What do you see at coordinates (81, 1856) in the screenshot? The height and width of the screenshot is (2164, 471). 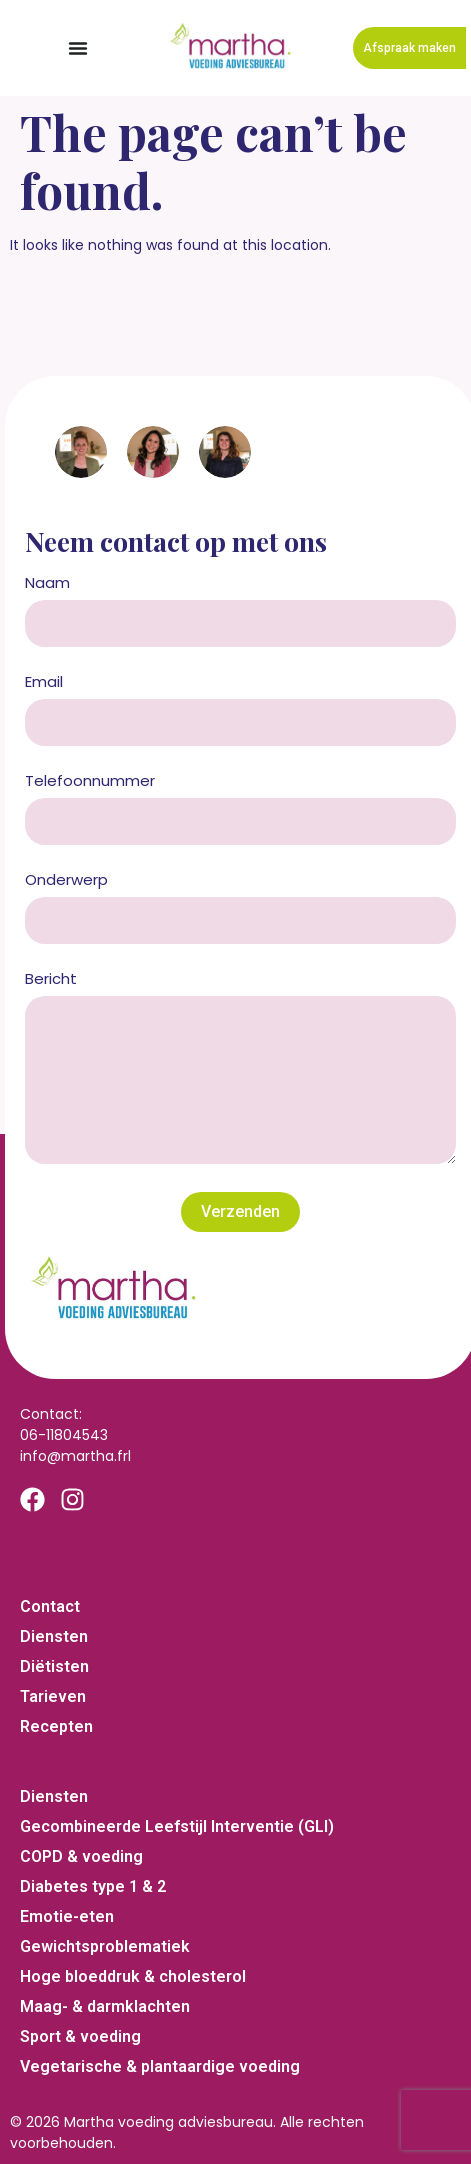 I see `COPD & voeding` at bounding box center [81, 1856].